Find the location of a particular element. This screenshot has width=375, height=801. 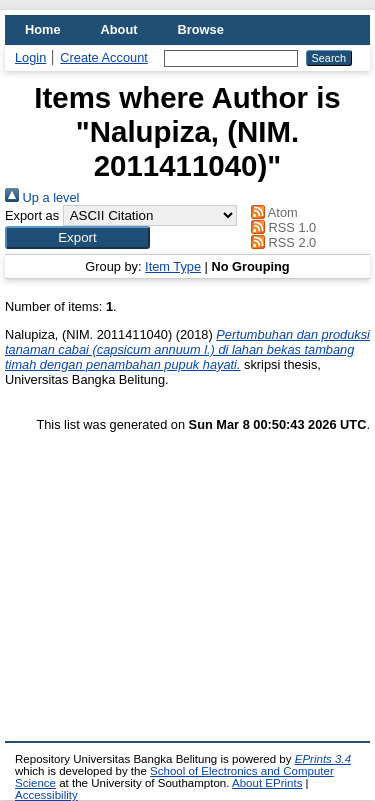

Accessibility is located at coordinates (46, 795).